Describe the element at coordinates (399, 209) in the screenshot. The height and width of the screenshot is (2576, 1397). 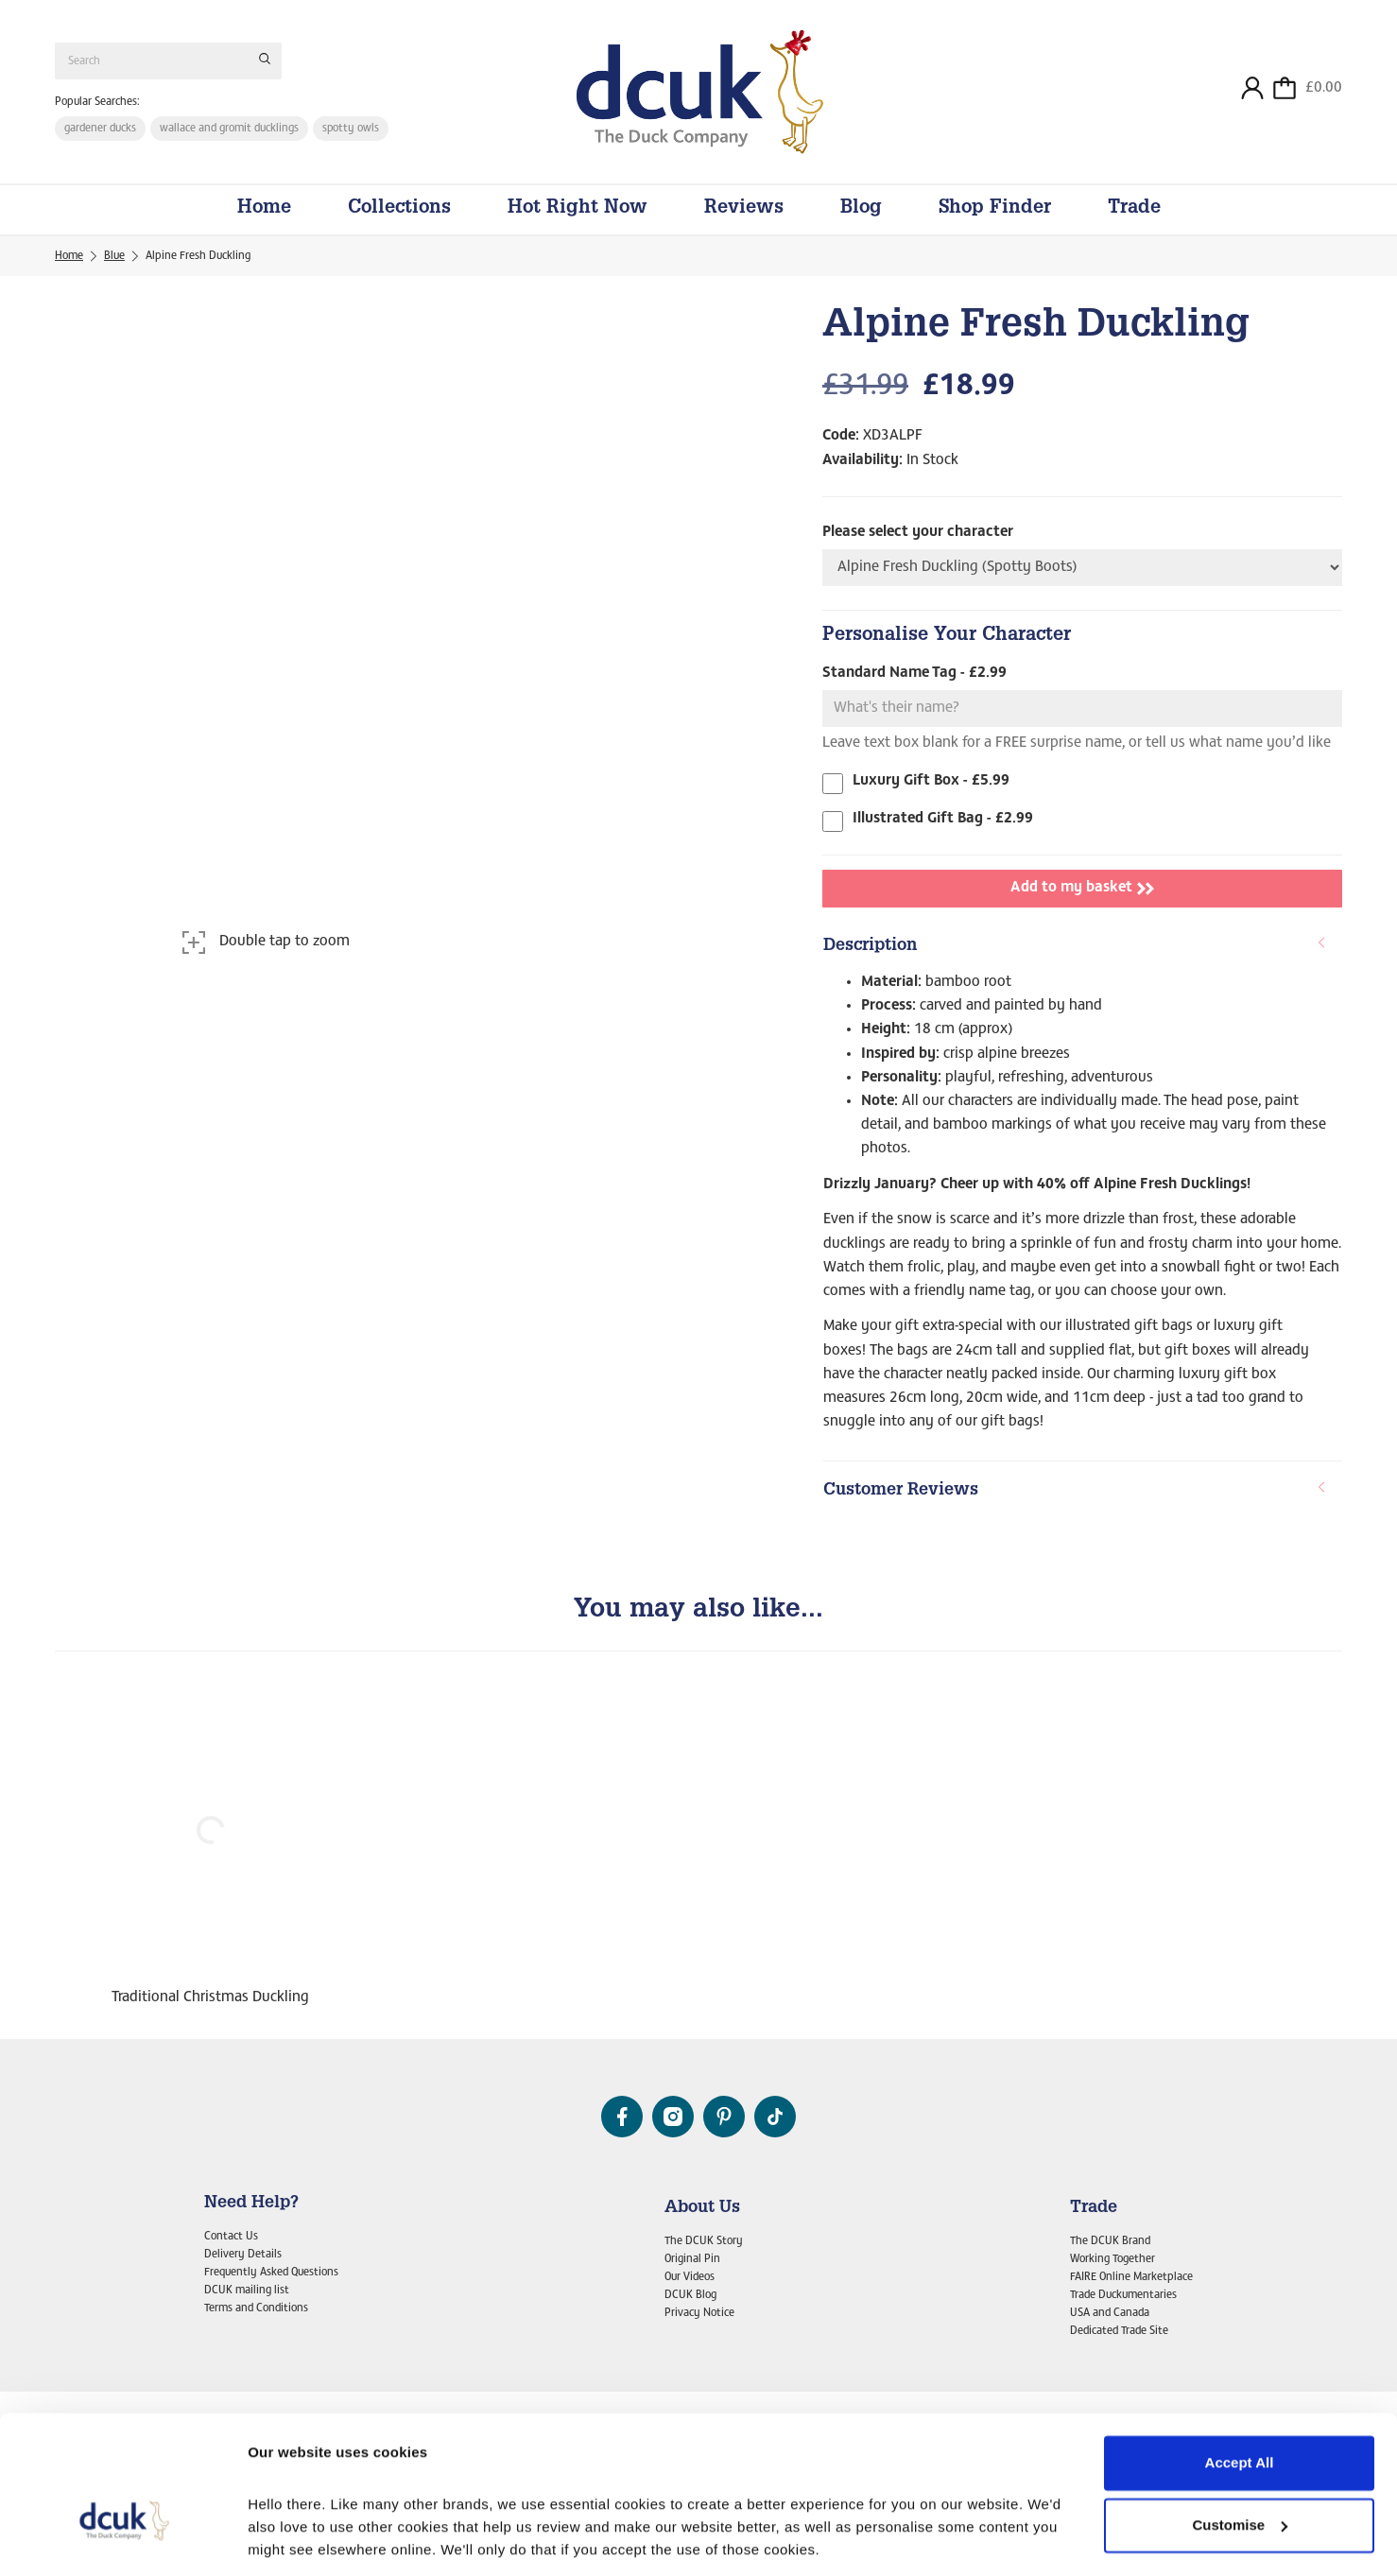
I see `Collections` at that location.